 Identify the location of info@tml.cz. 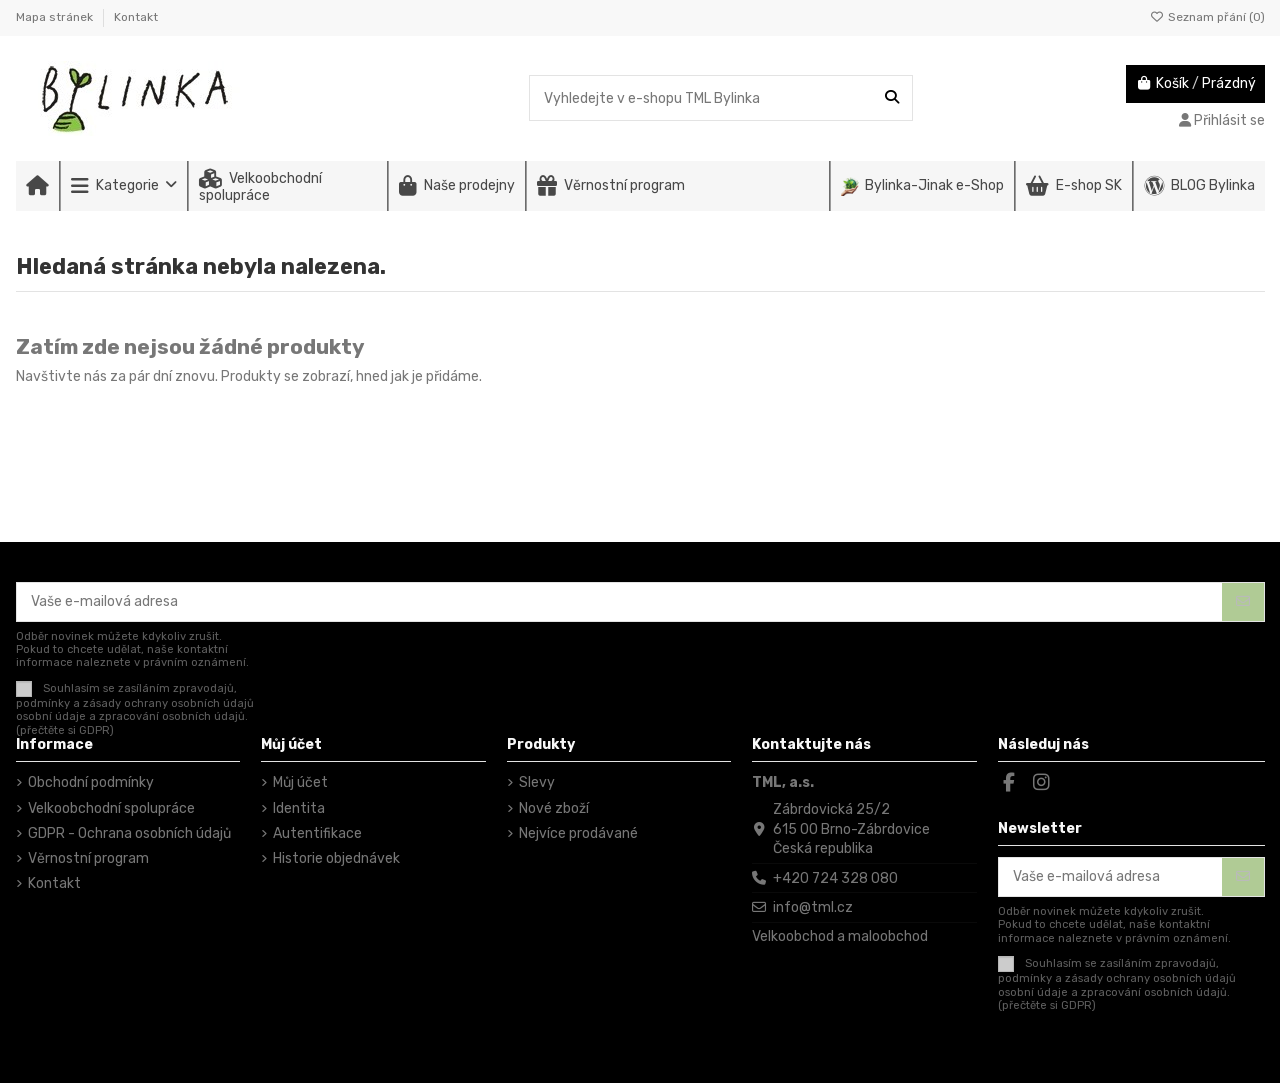
(813, 907).